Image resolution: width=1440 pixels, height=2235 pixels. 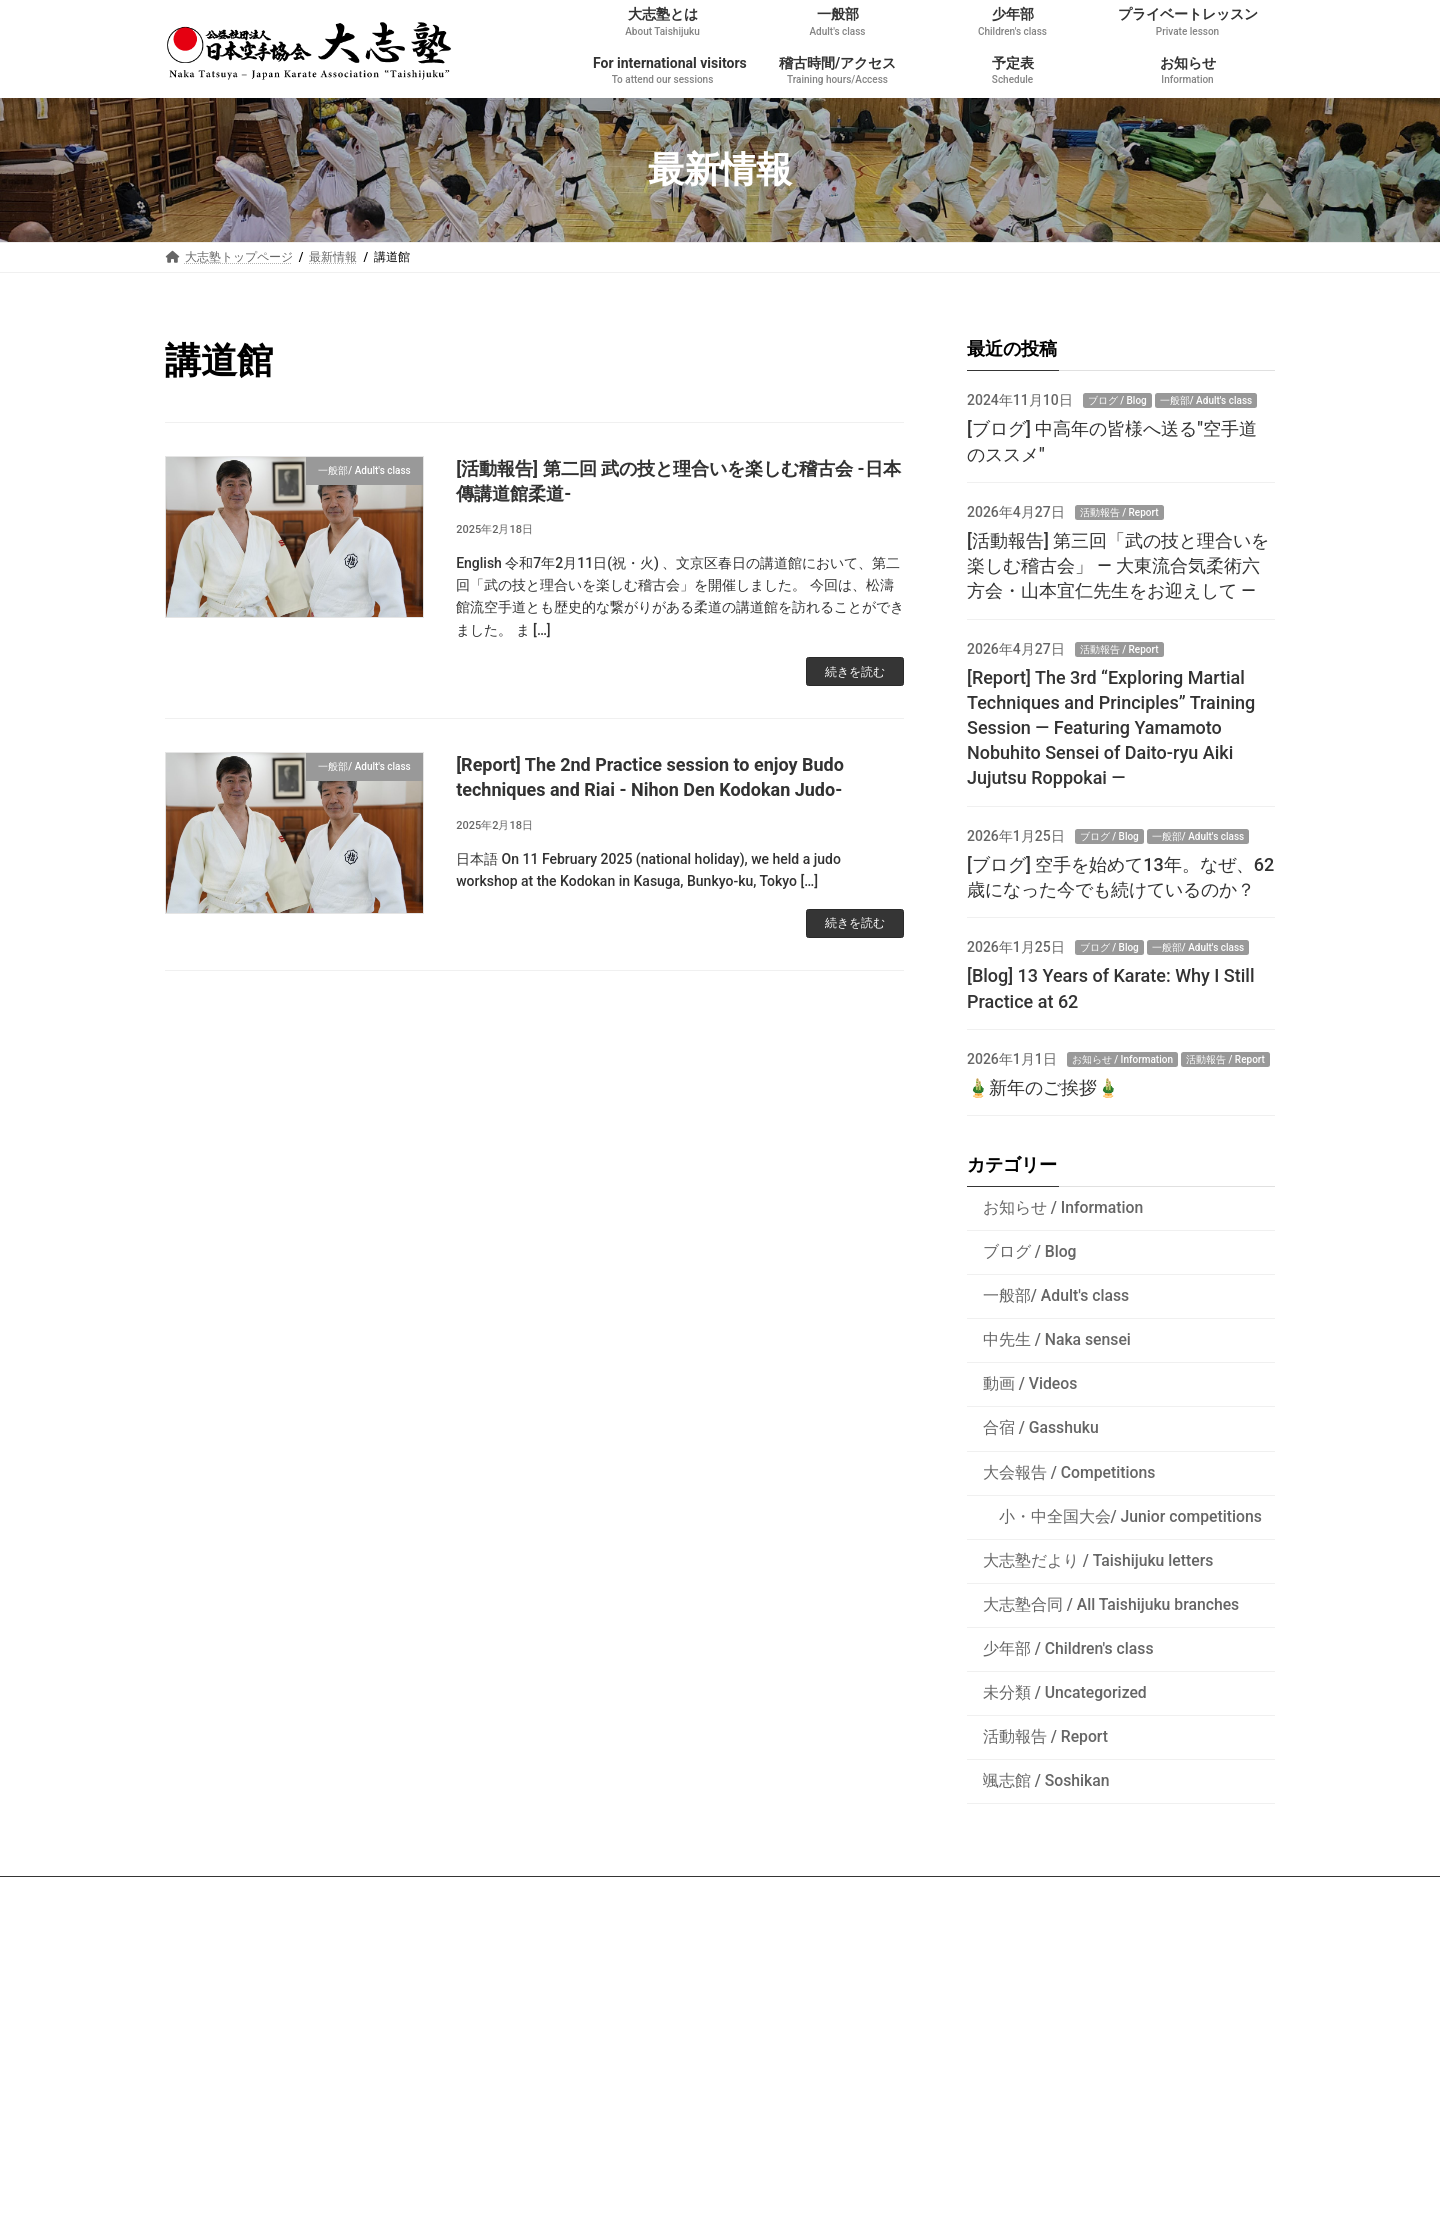 I want to click on 🎍新年のご挨拶🎍, so click(x=1043, y=1087).